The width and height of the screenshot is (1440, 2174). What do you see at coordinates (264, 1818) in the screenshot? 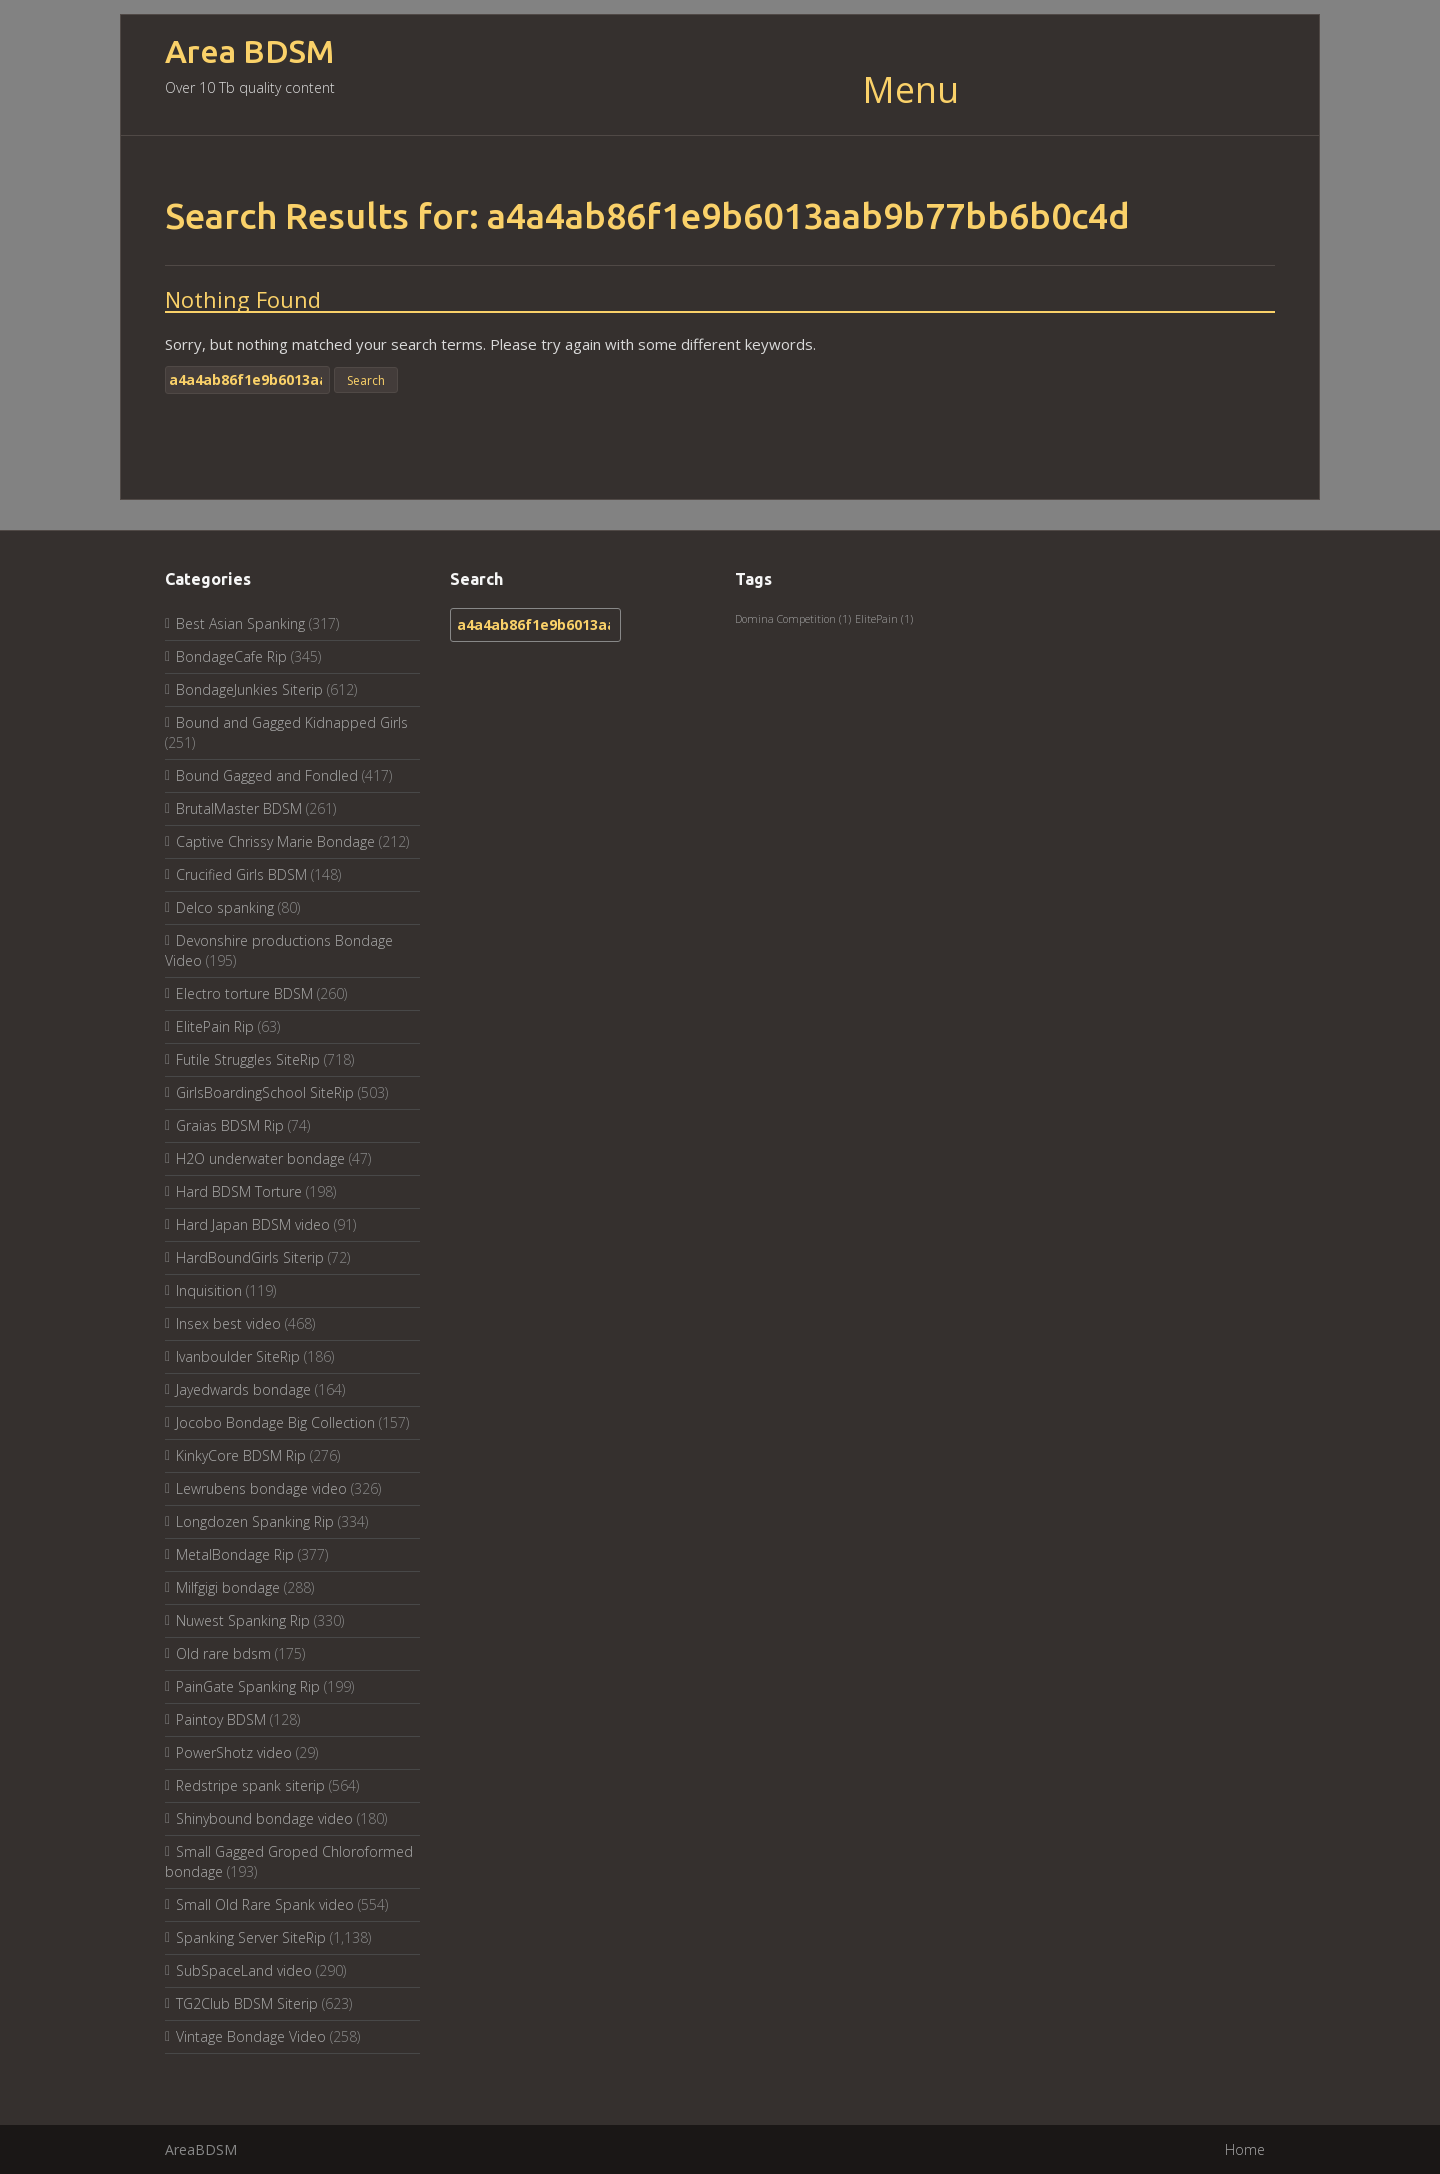
I see `Shinybound bondage video` at bounding box center [264, 1818].